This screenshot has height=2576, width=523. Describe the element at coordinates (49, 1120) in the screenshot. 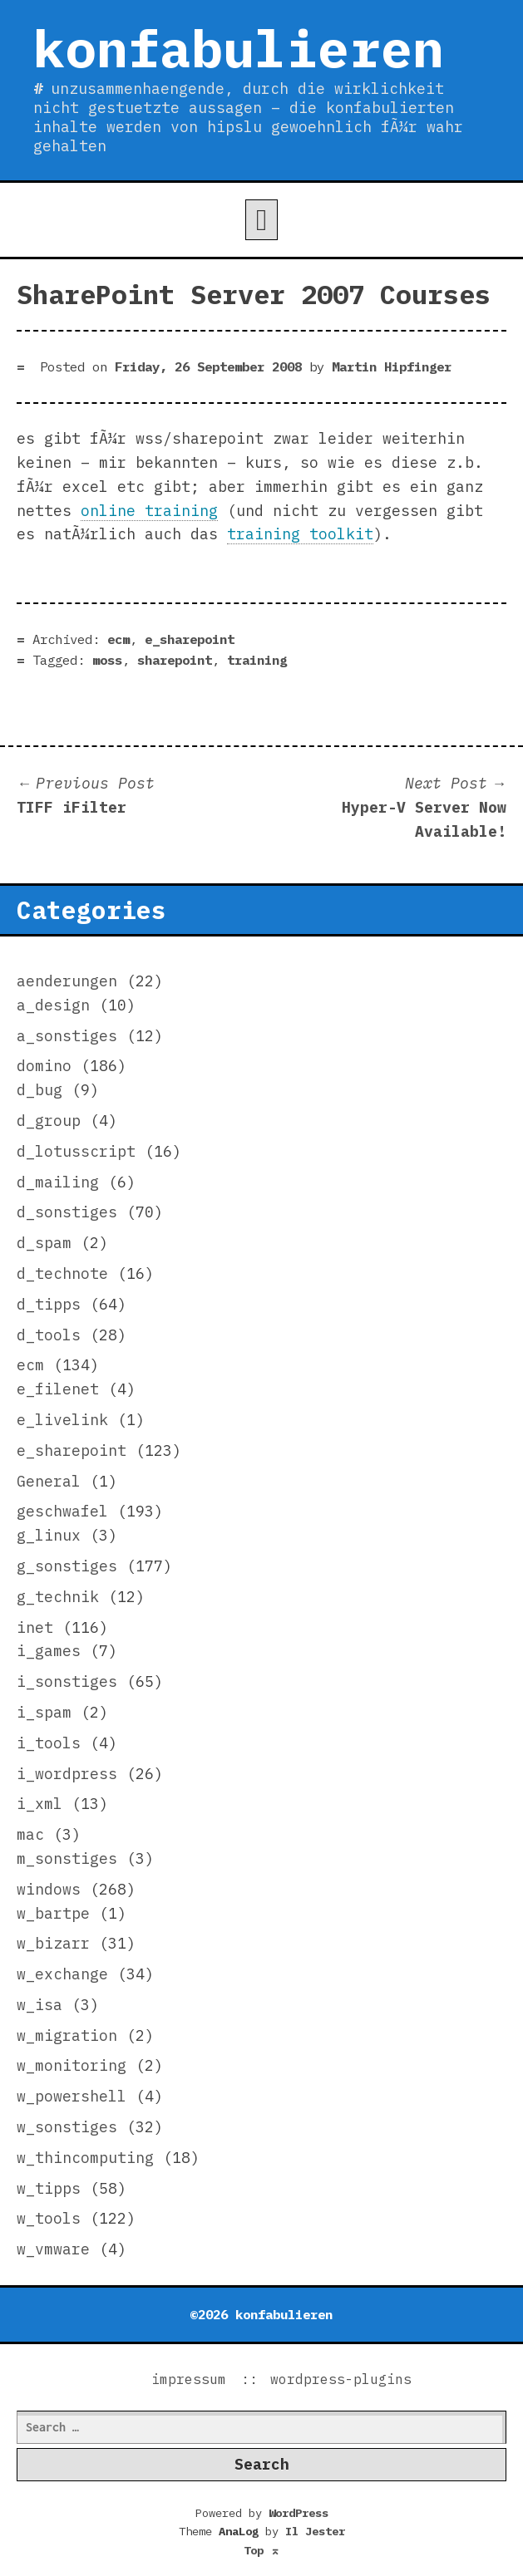

I see `d_group` at that location.